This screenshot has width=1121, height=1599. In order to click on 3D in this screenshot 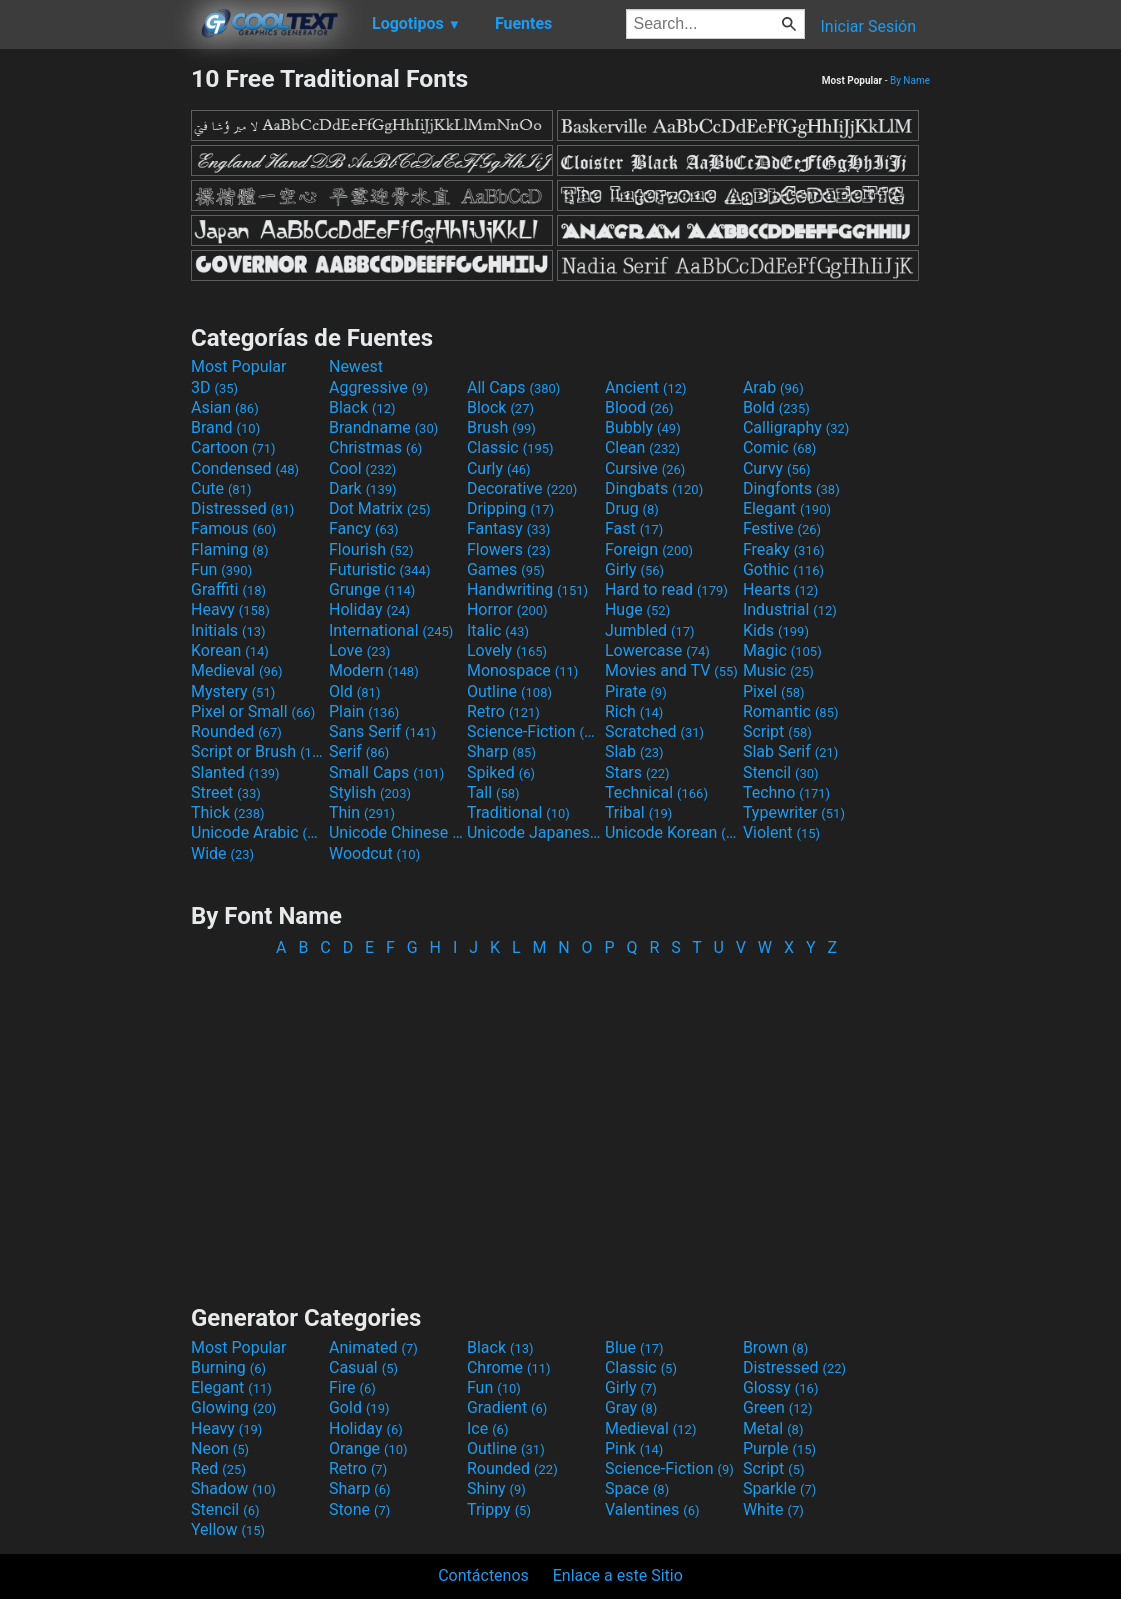, I will do `click(214, 387)`.